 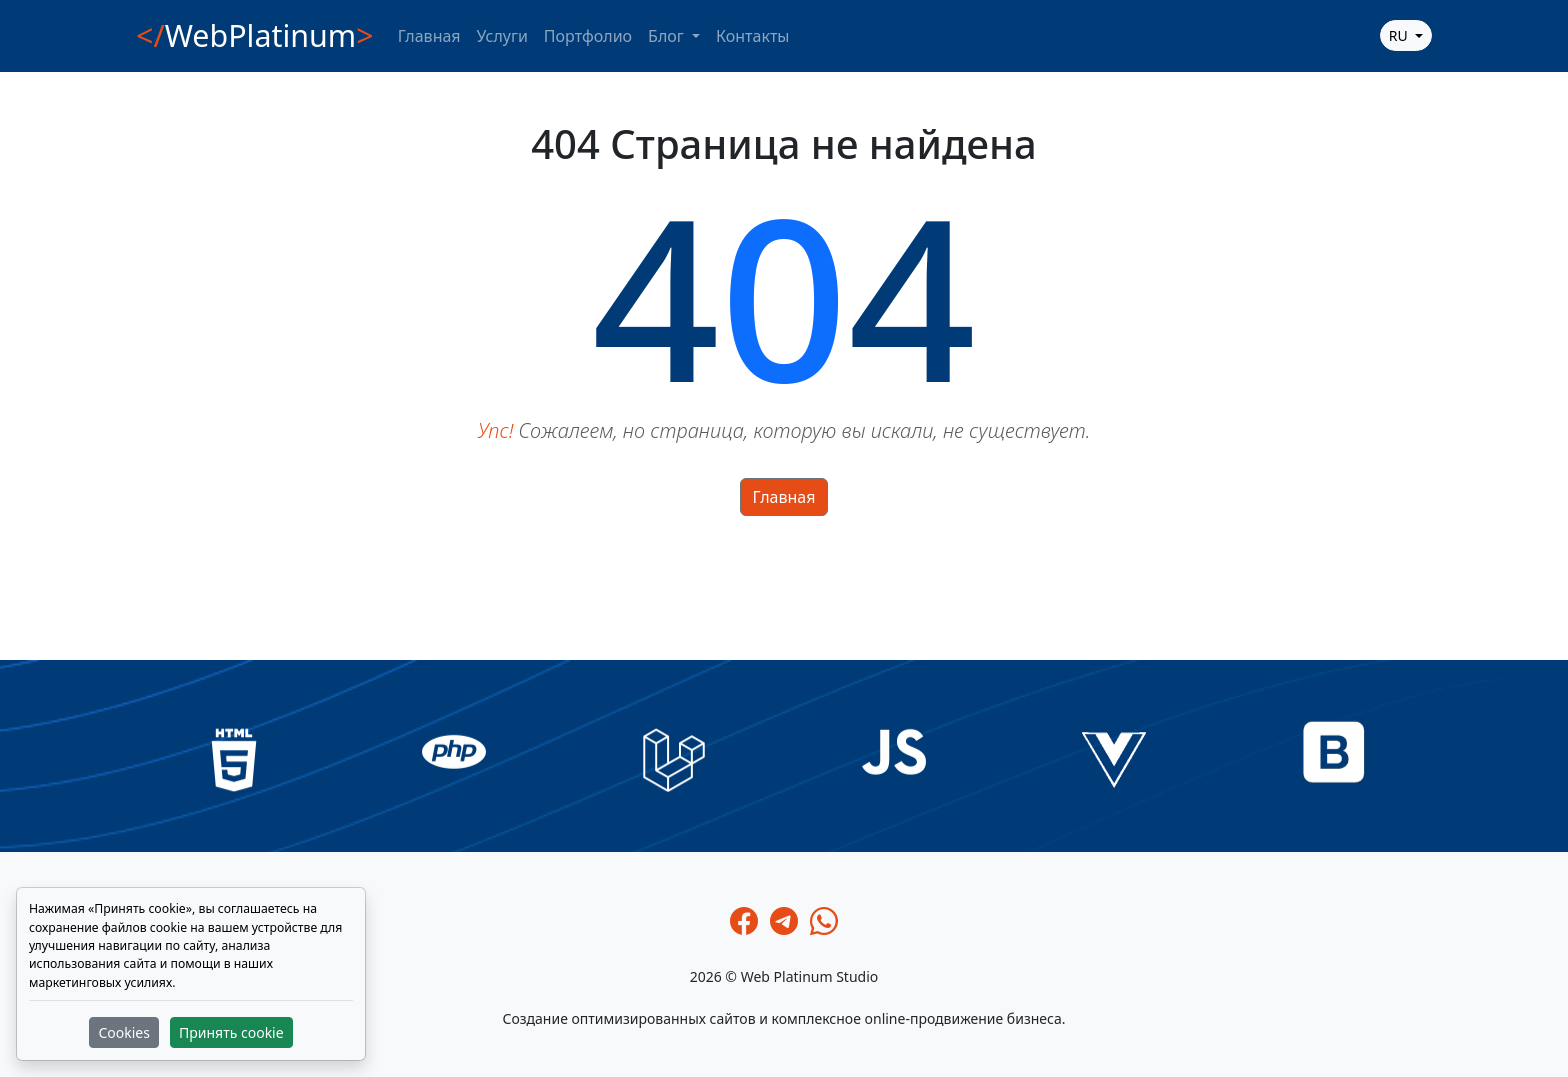 I want to click on Блог [button], so click(x=668, y=36).